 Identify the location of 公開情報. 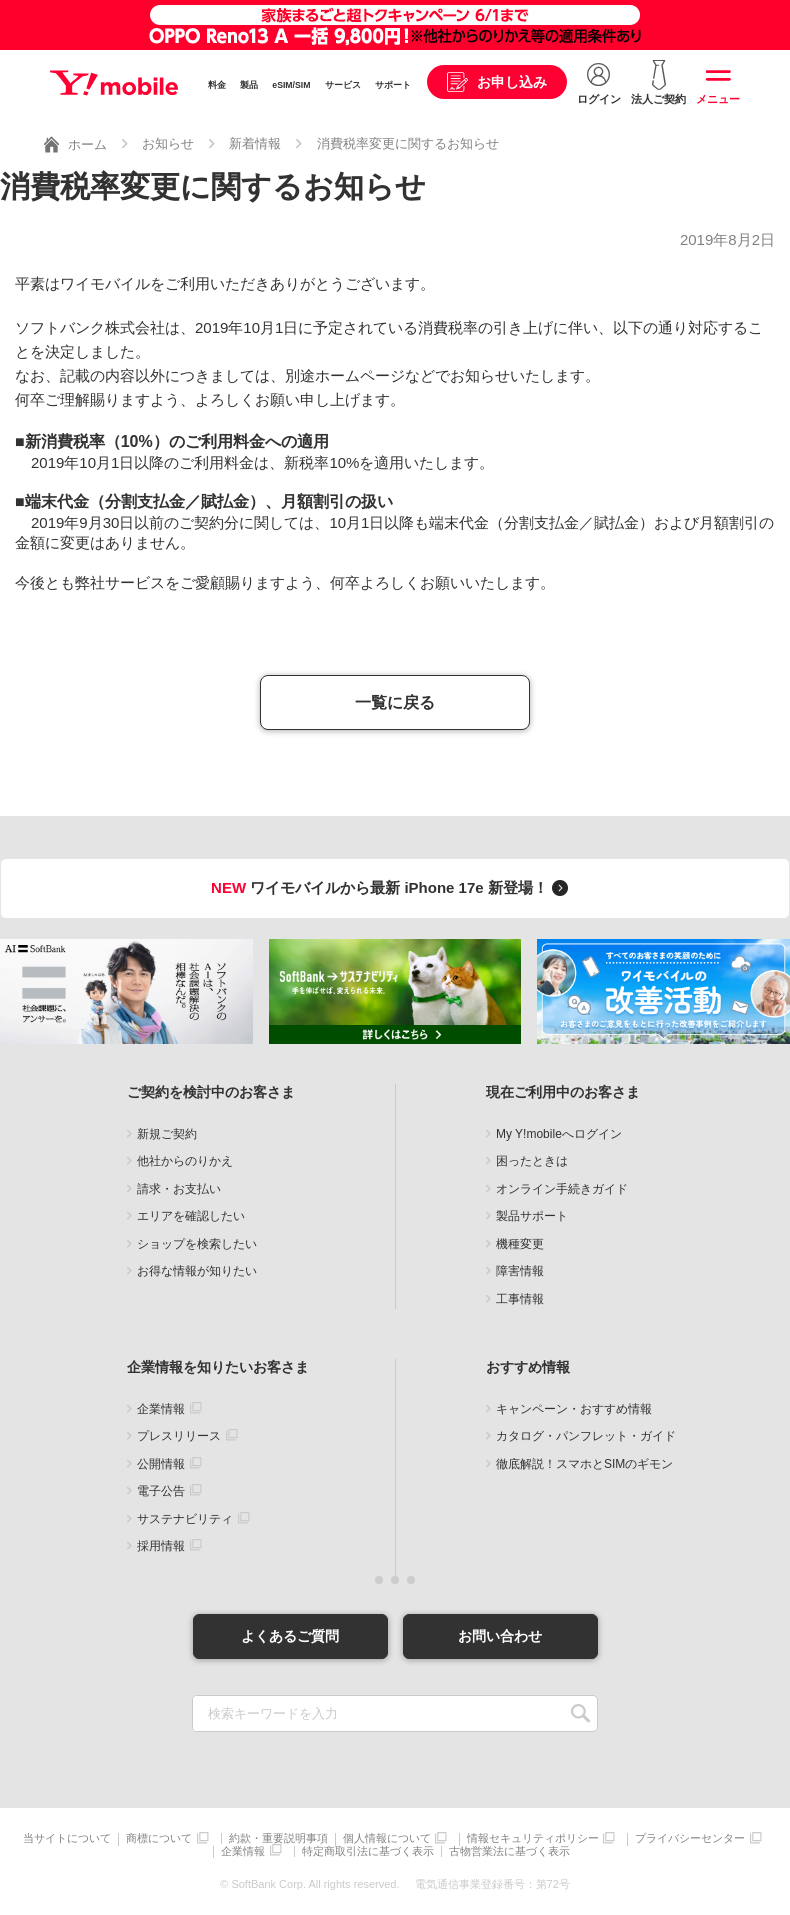
(161, 1464).